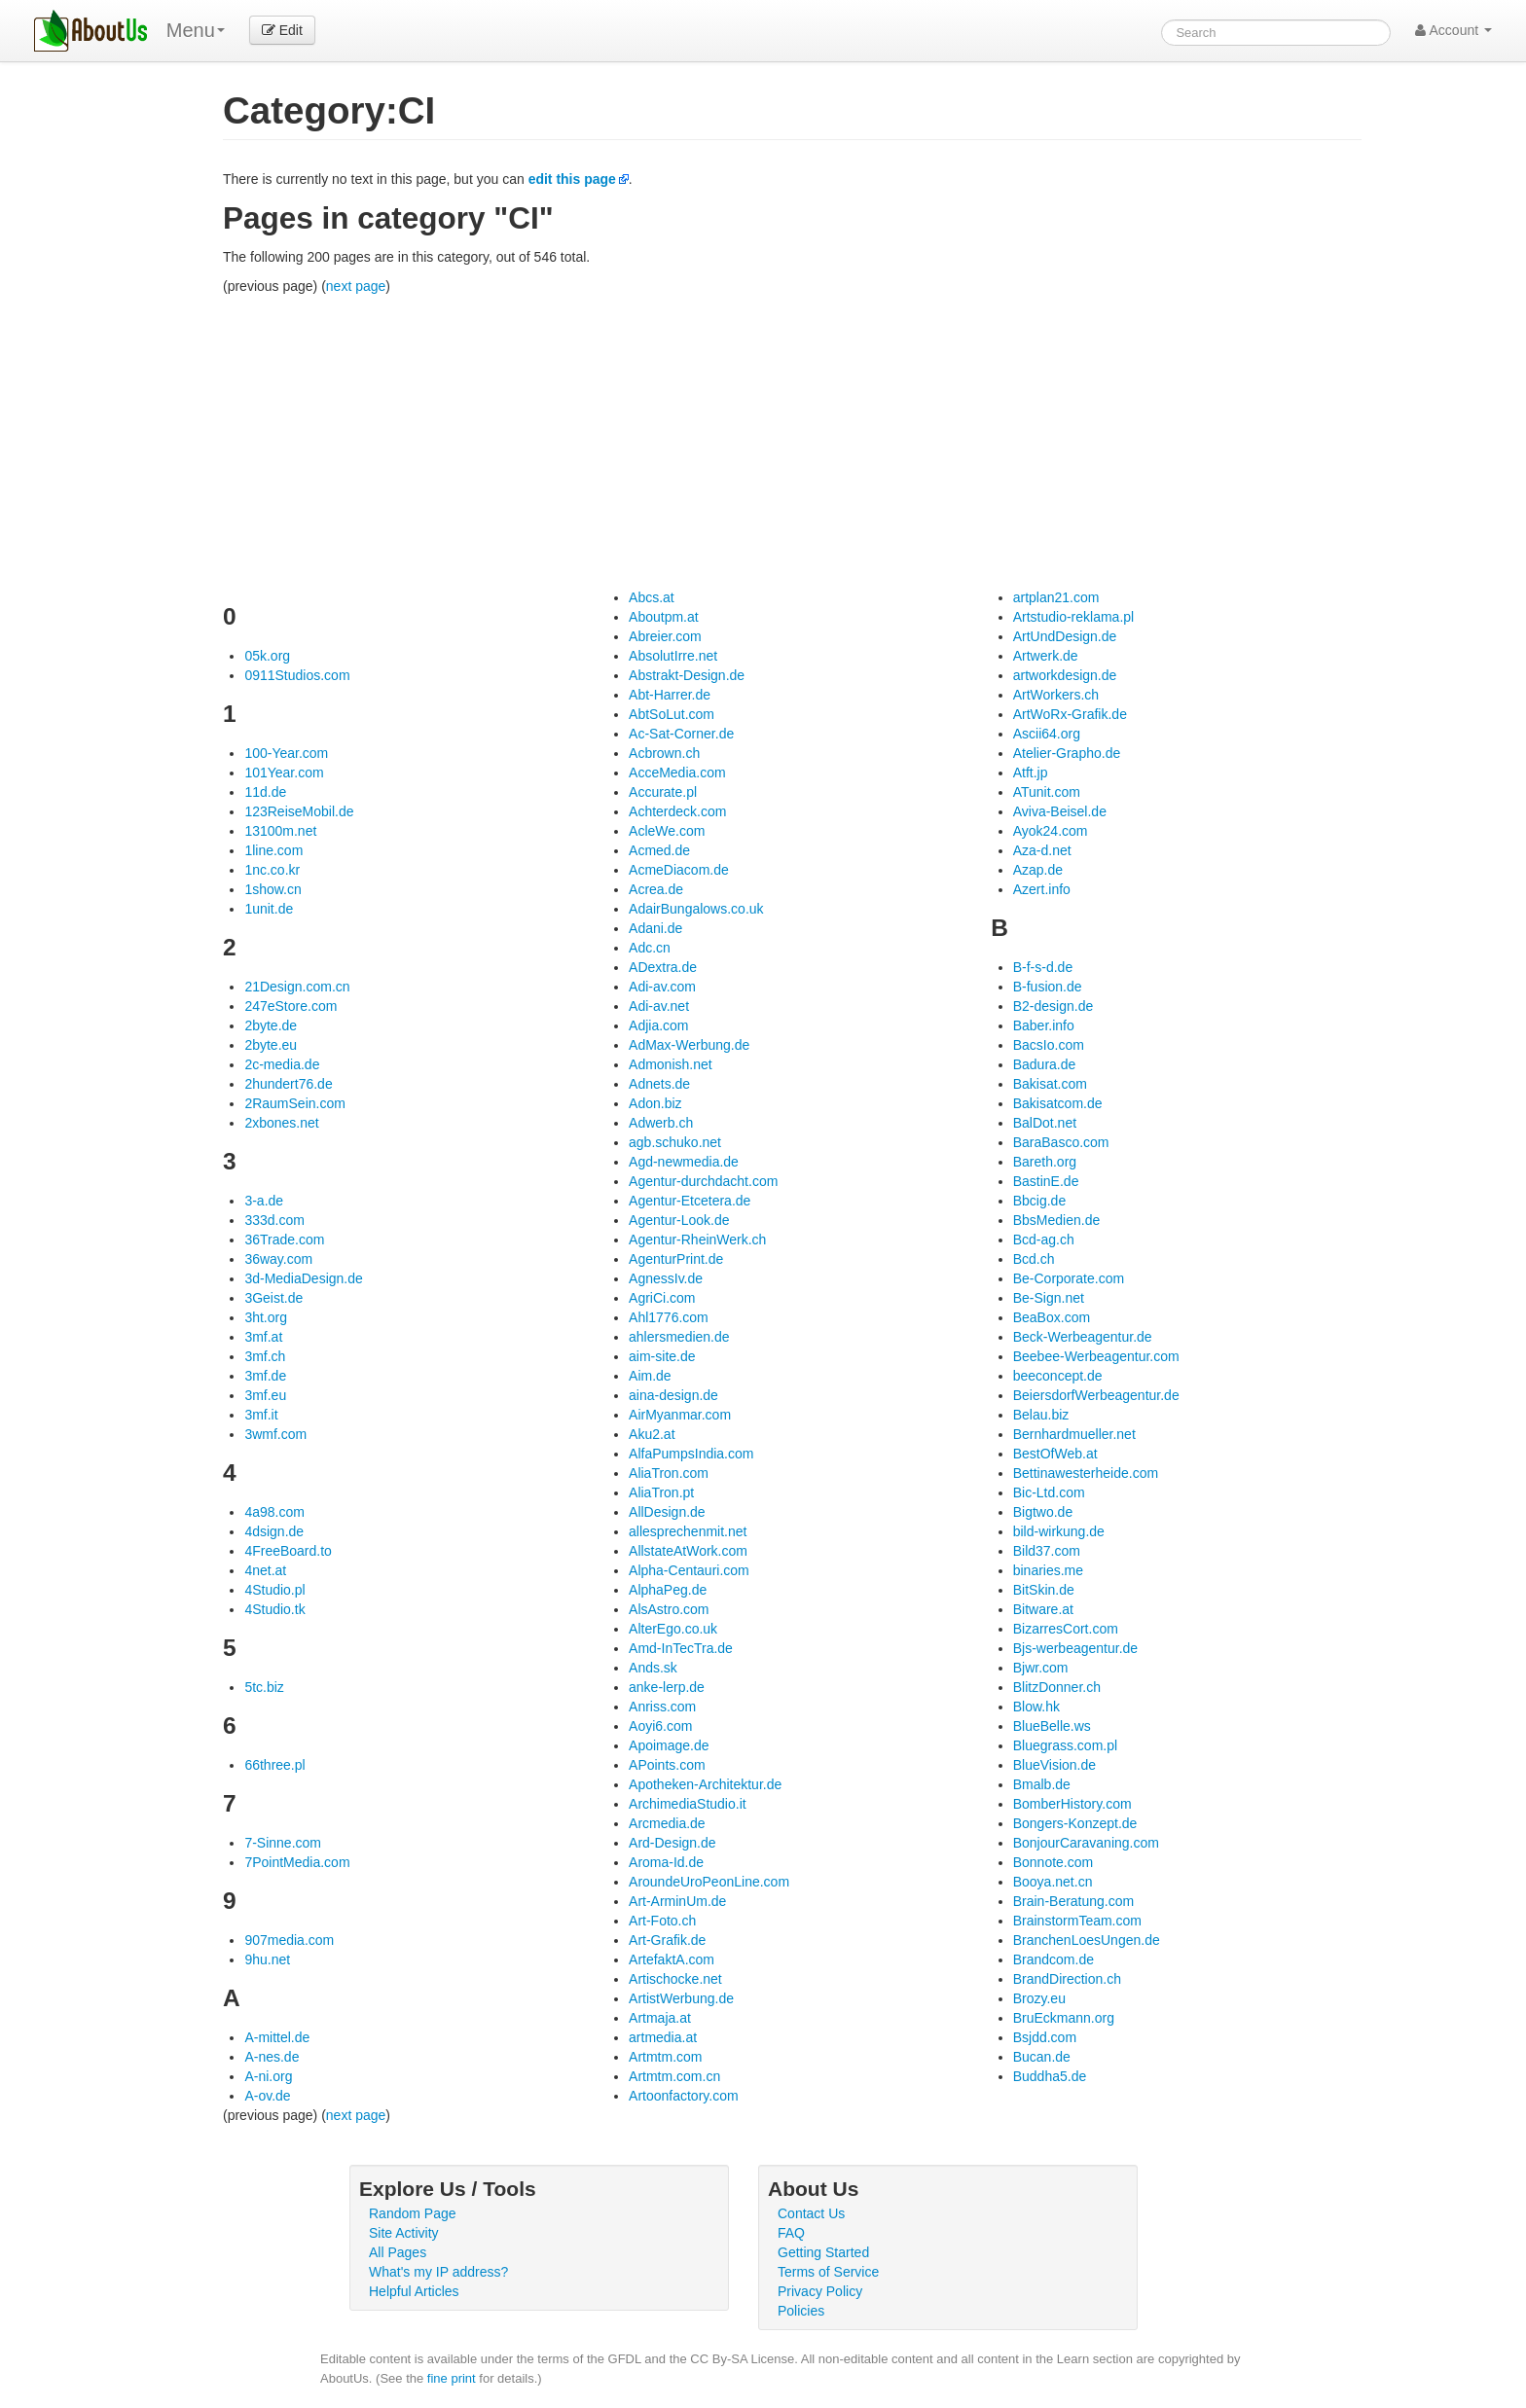 This screenshot has height=2408, width=1526. What do you see at coordinates (823, 2252) in the screenshot?
I see `Getting Started` at bounding box center [823, 2252].